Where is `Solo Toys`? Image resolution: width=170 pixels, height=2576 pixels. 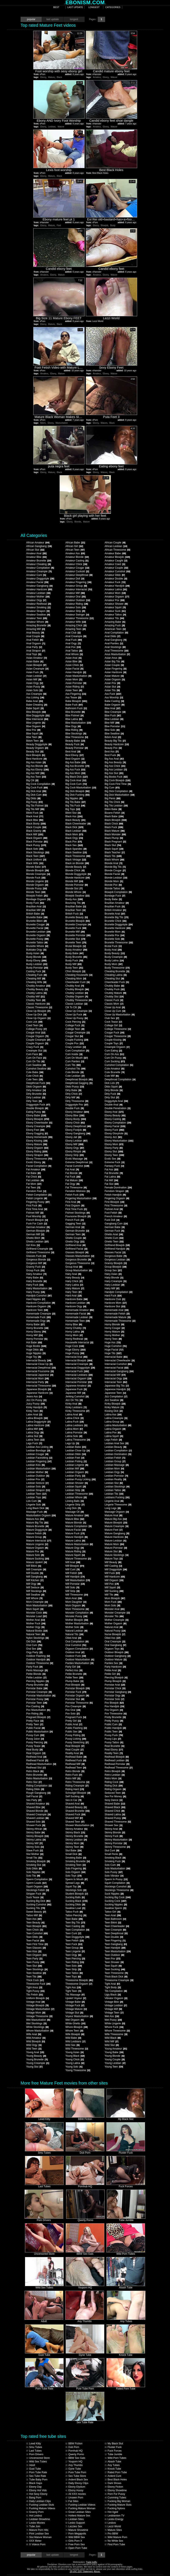 Solo Toys is located at coordinates (73, 1875).